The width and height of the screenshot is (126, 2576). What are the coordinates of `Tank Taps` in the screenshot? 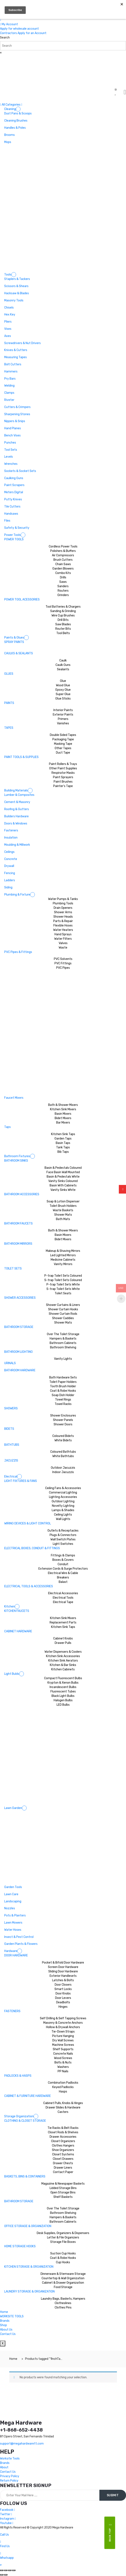 It's located at (63, 1147).